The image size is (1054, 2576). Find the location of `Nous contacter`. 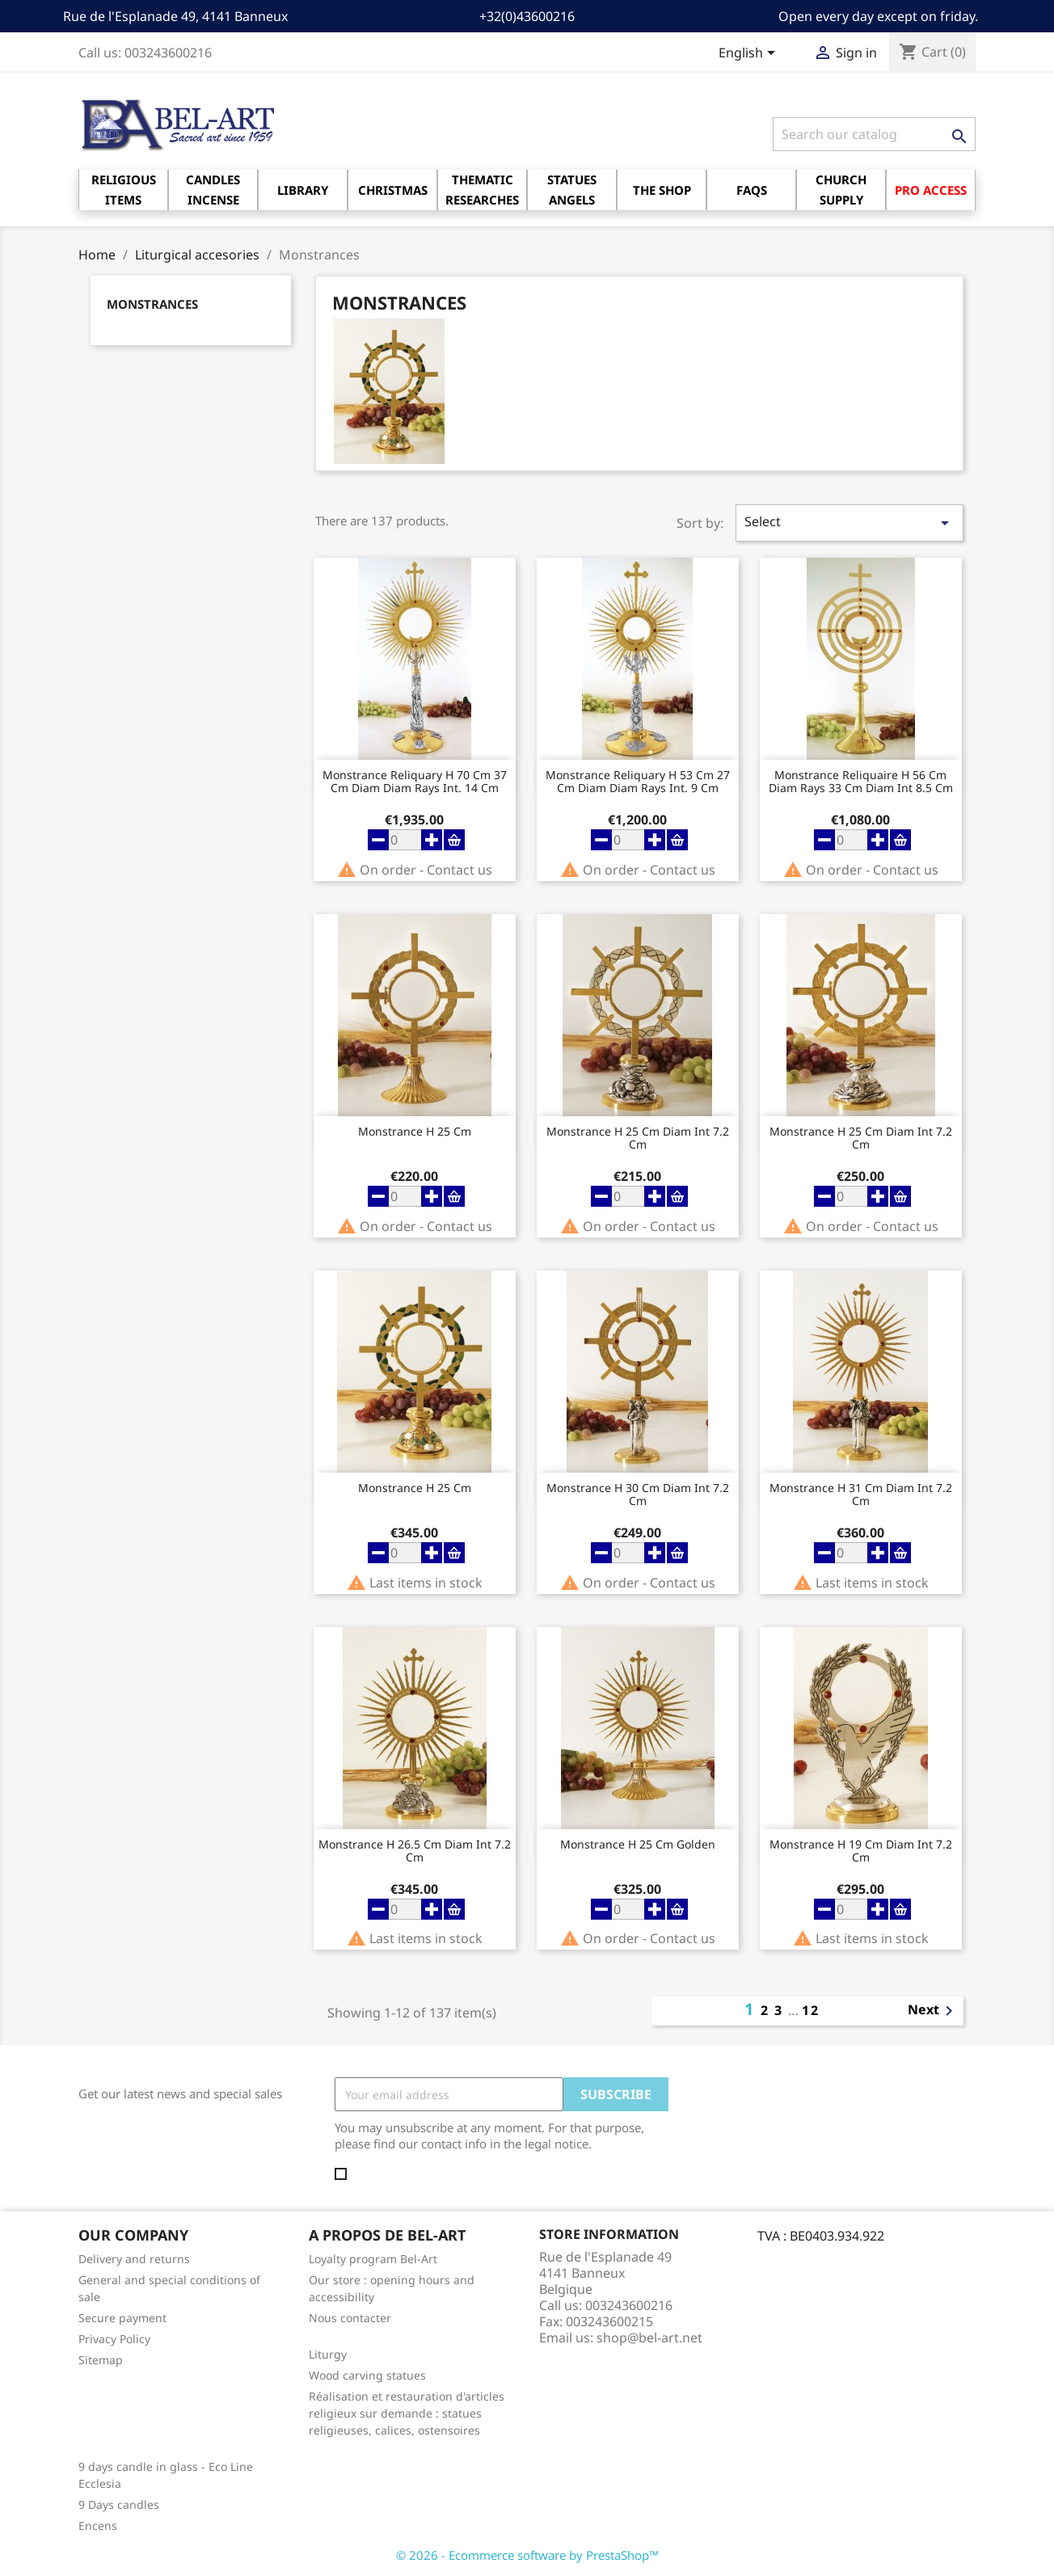

Nous contacter is located at coordinates (350, 2317).